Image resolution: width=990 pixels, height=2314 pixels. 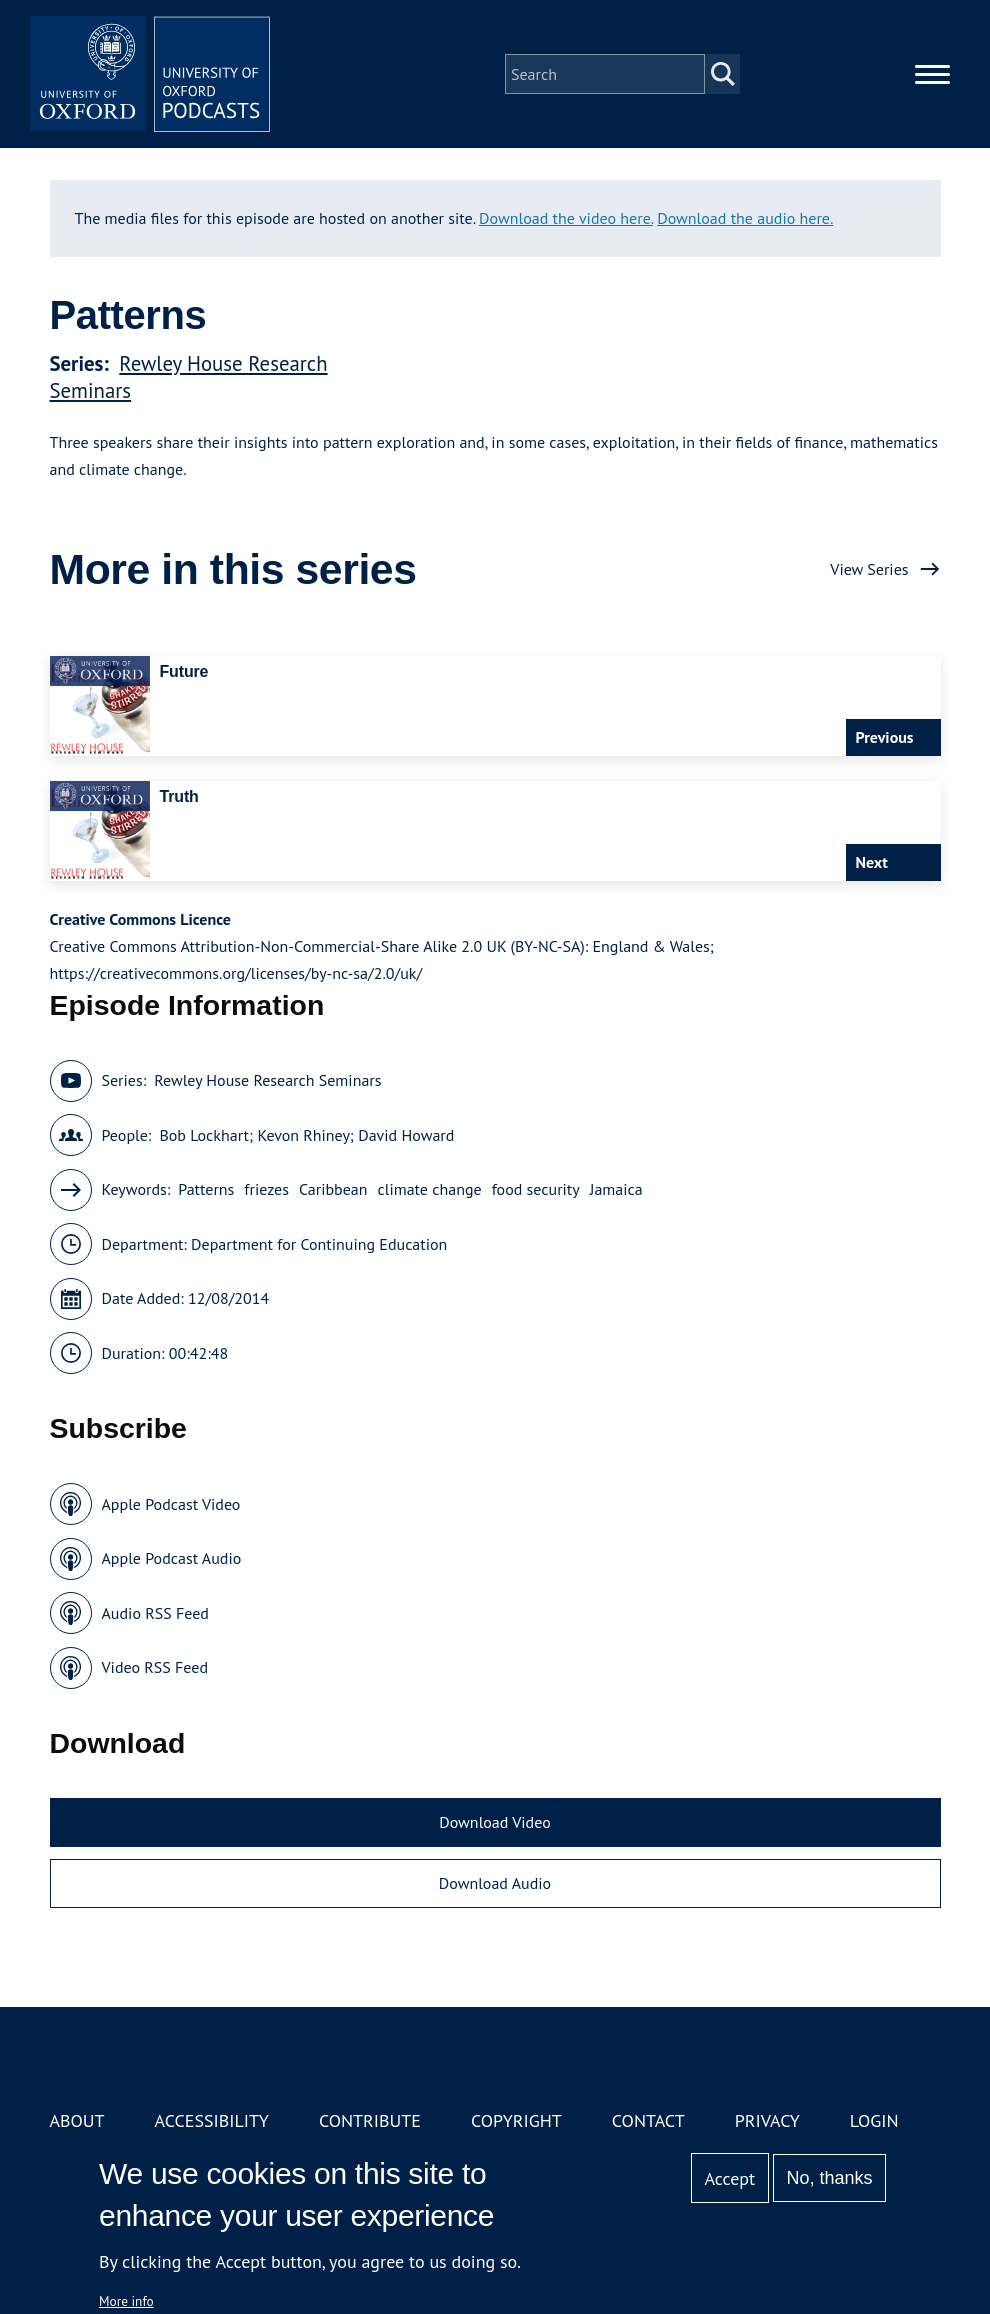 What do you see at coordinates (566, 218) in the screenshot?
I see `Download the video here.` at bounding box center [566, 218].